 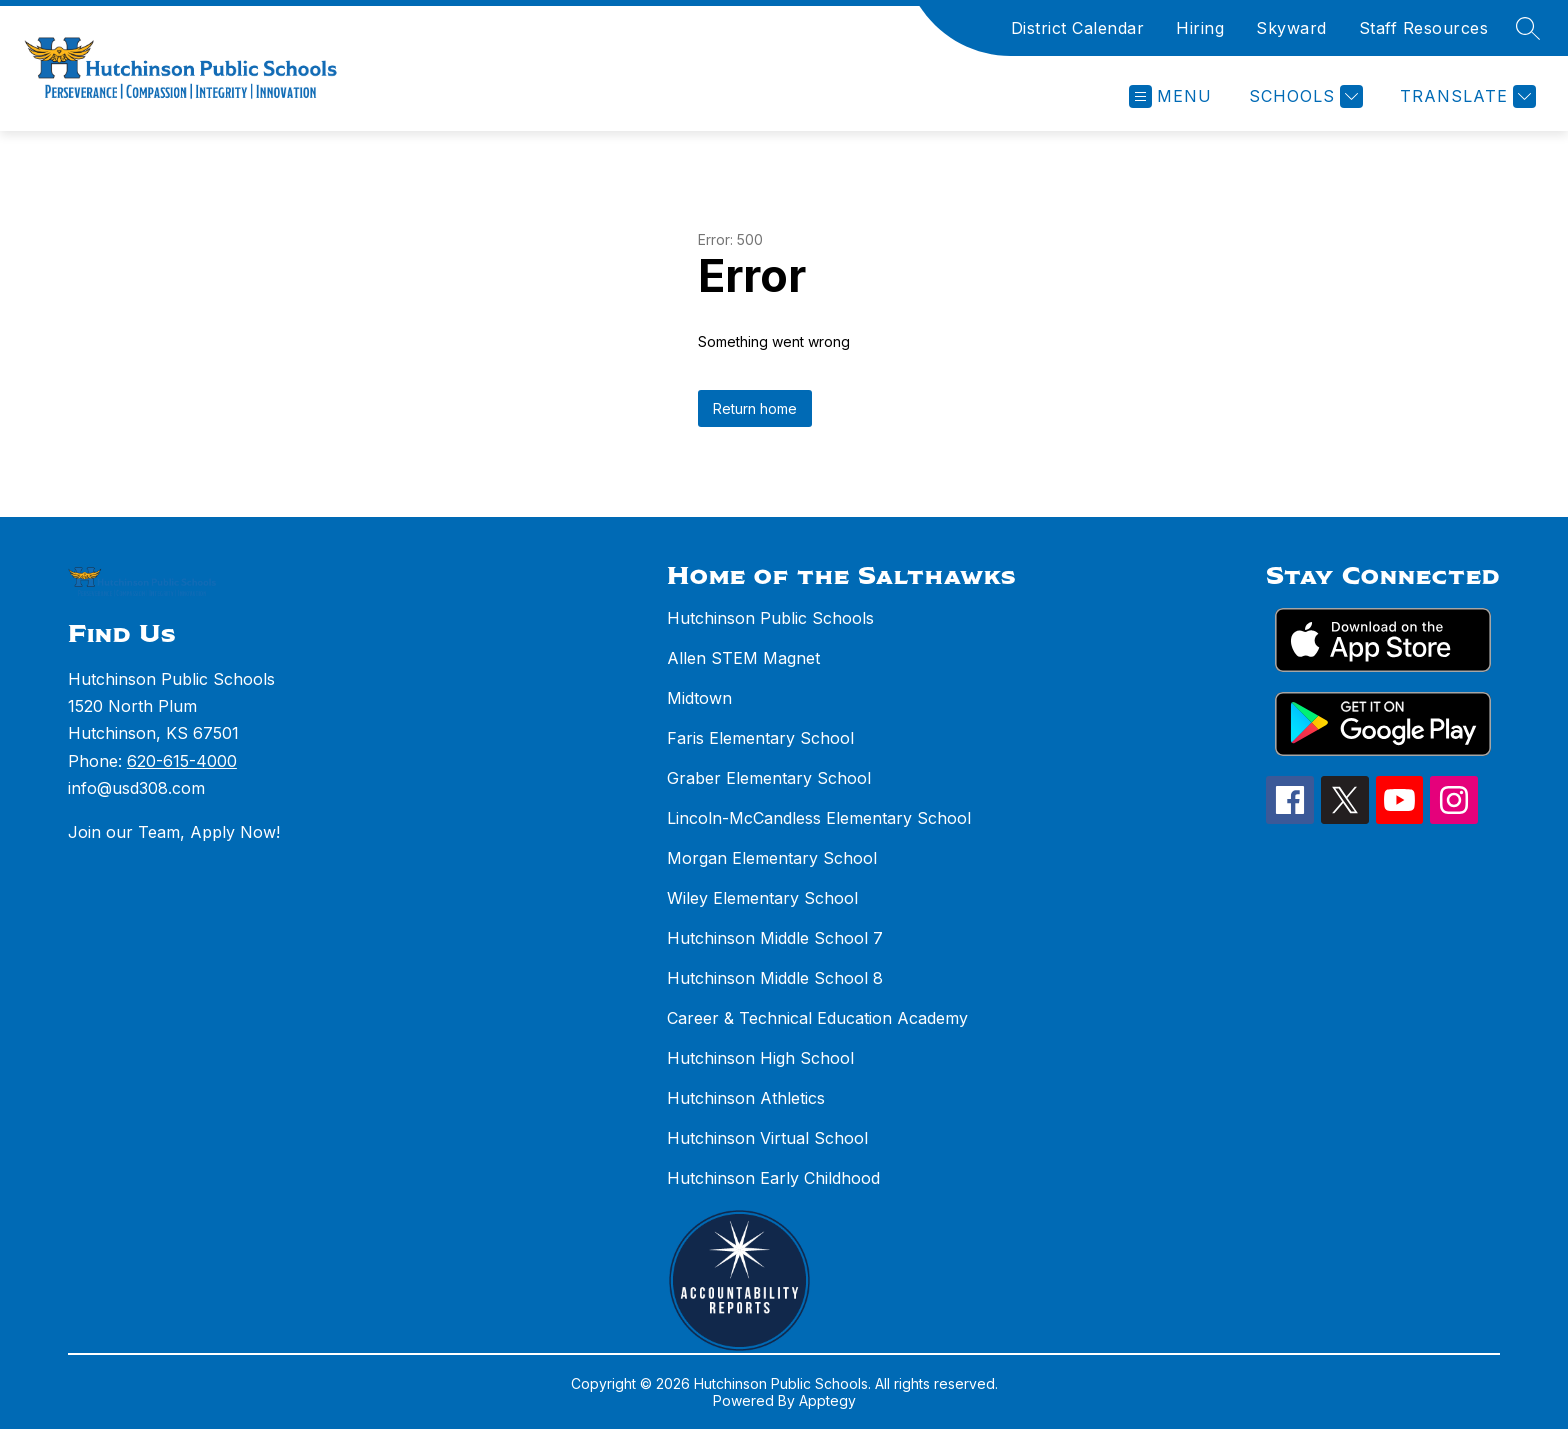 I want to click on Apptegy, so click(x=827, y=1400).